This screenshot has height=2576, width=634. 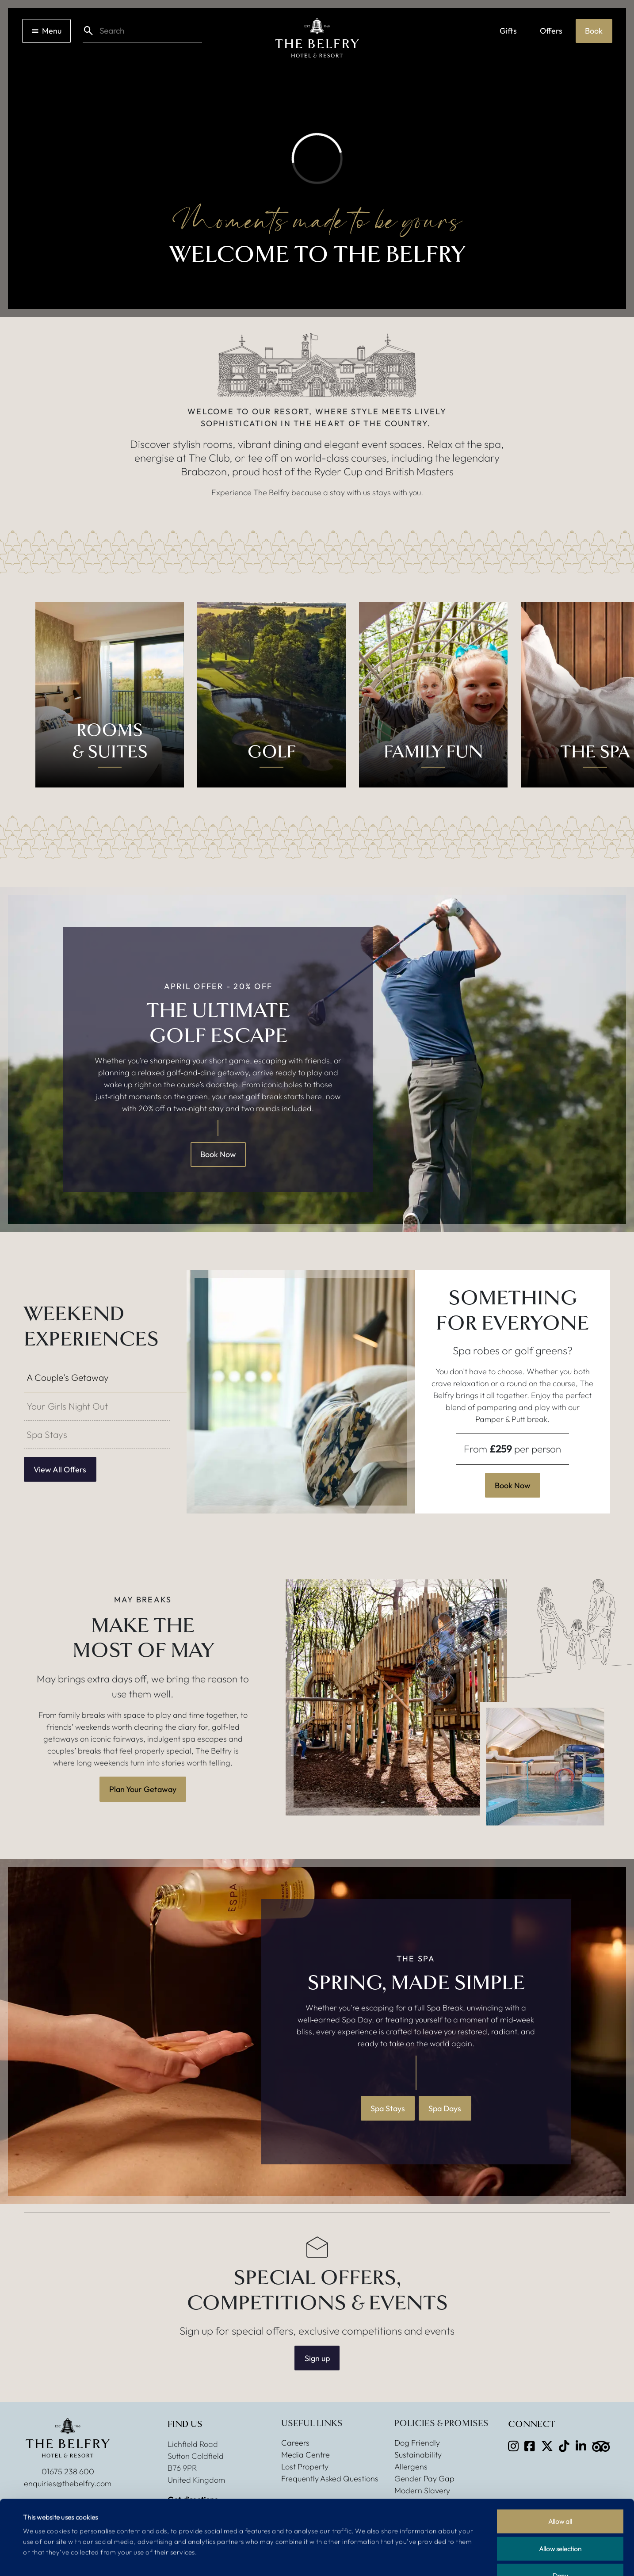 What do you see at coordinates (551, 31) in the screenshot?
I see `Offers` at bounding box center [551, 31].